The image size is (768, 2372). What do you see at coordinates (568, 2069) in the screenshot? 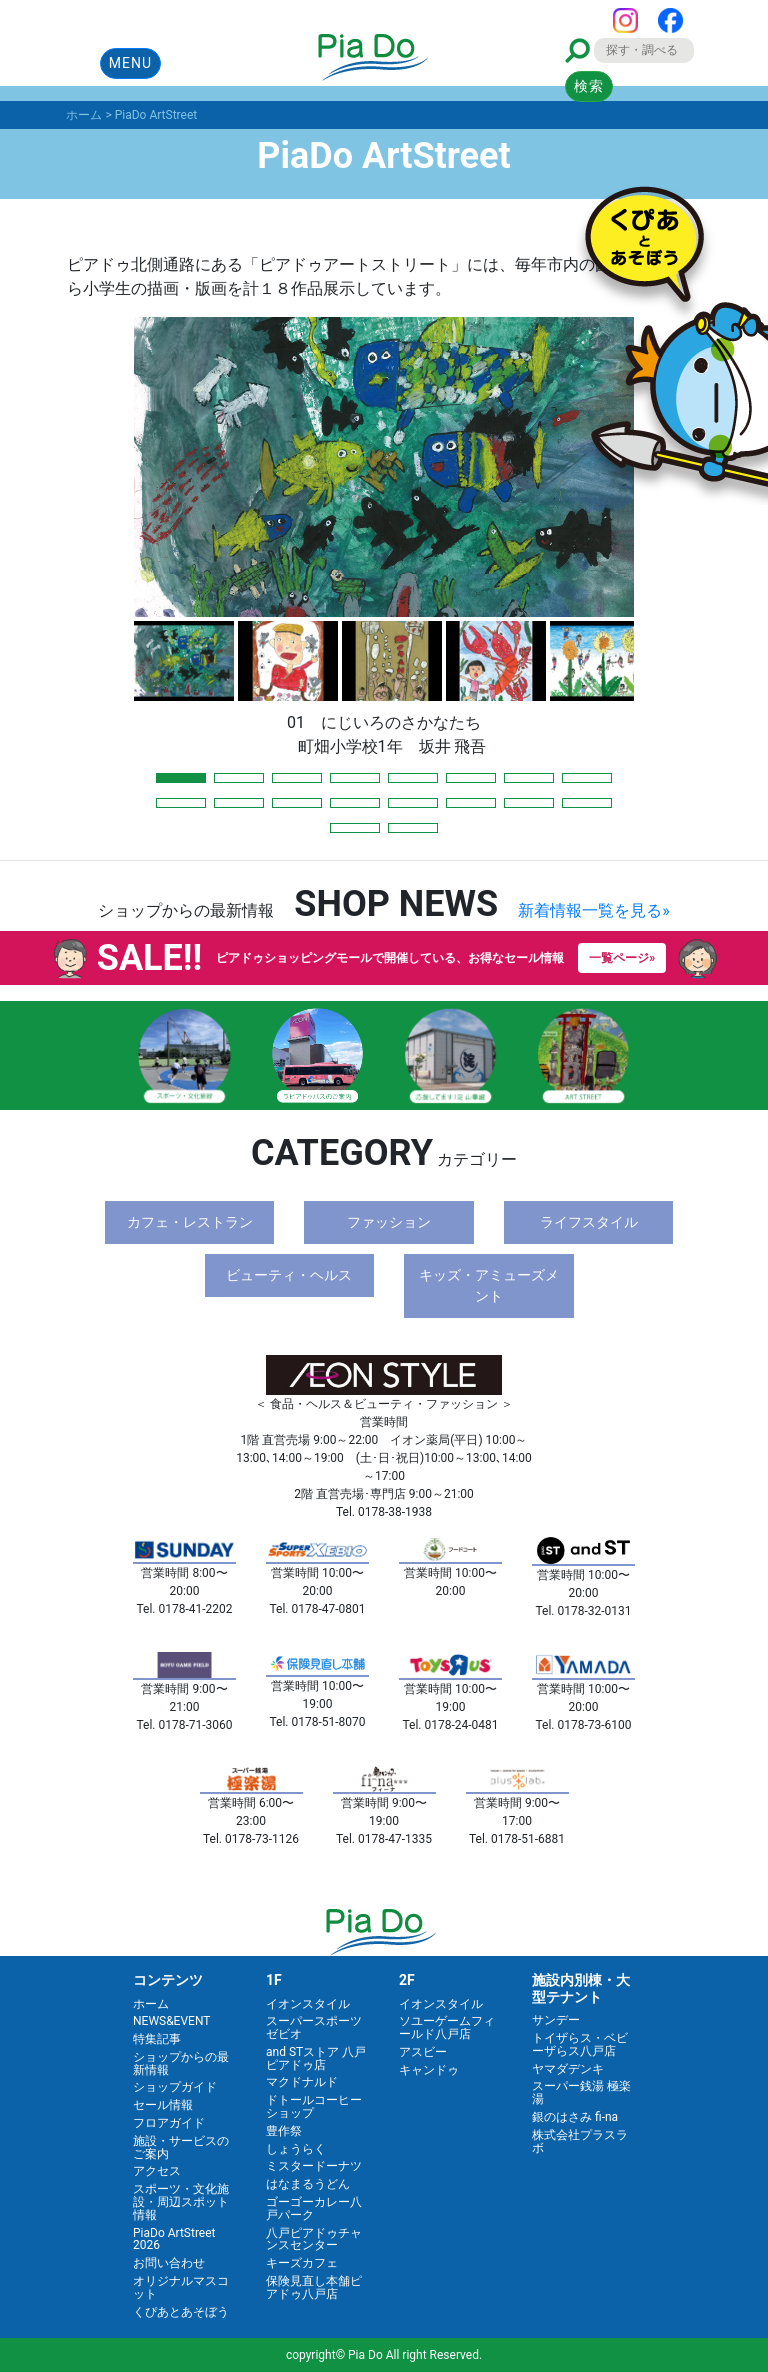
I see `ヤマダデンキ` at bounding box center [568, 2069].